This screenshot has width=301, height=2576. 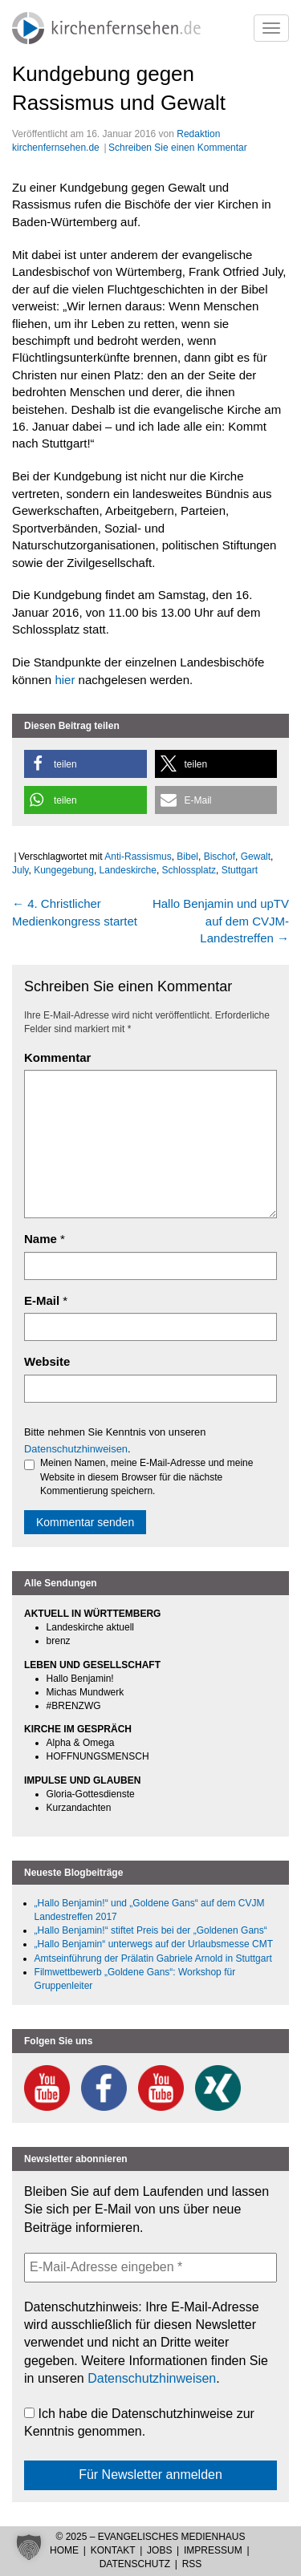 I want to click on brenz, so click(x=59, y=1640).